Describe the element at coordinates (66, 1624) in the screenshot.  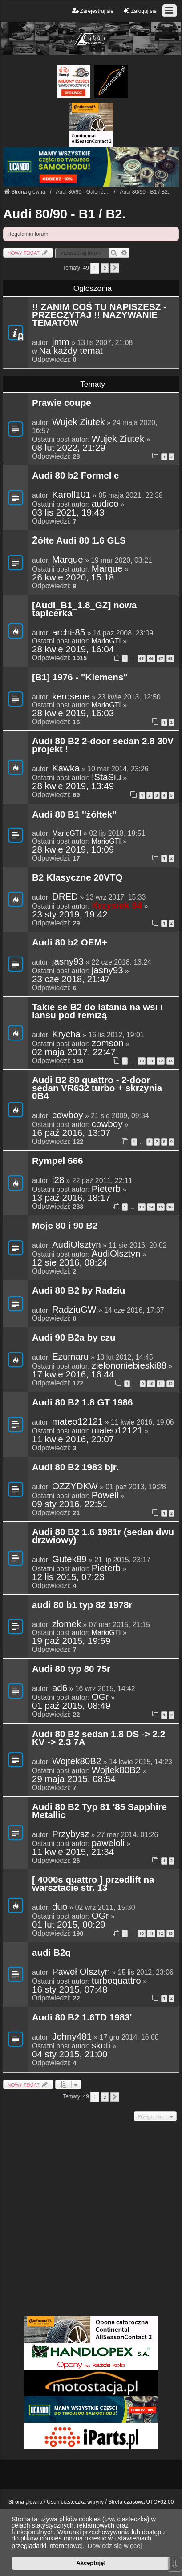
I see `złomek` at that location.